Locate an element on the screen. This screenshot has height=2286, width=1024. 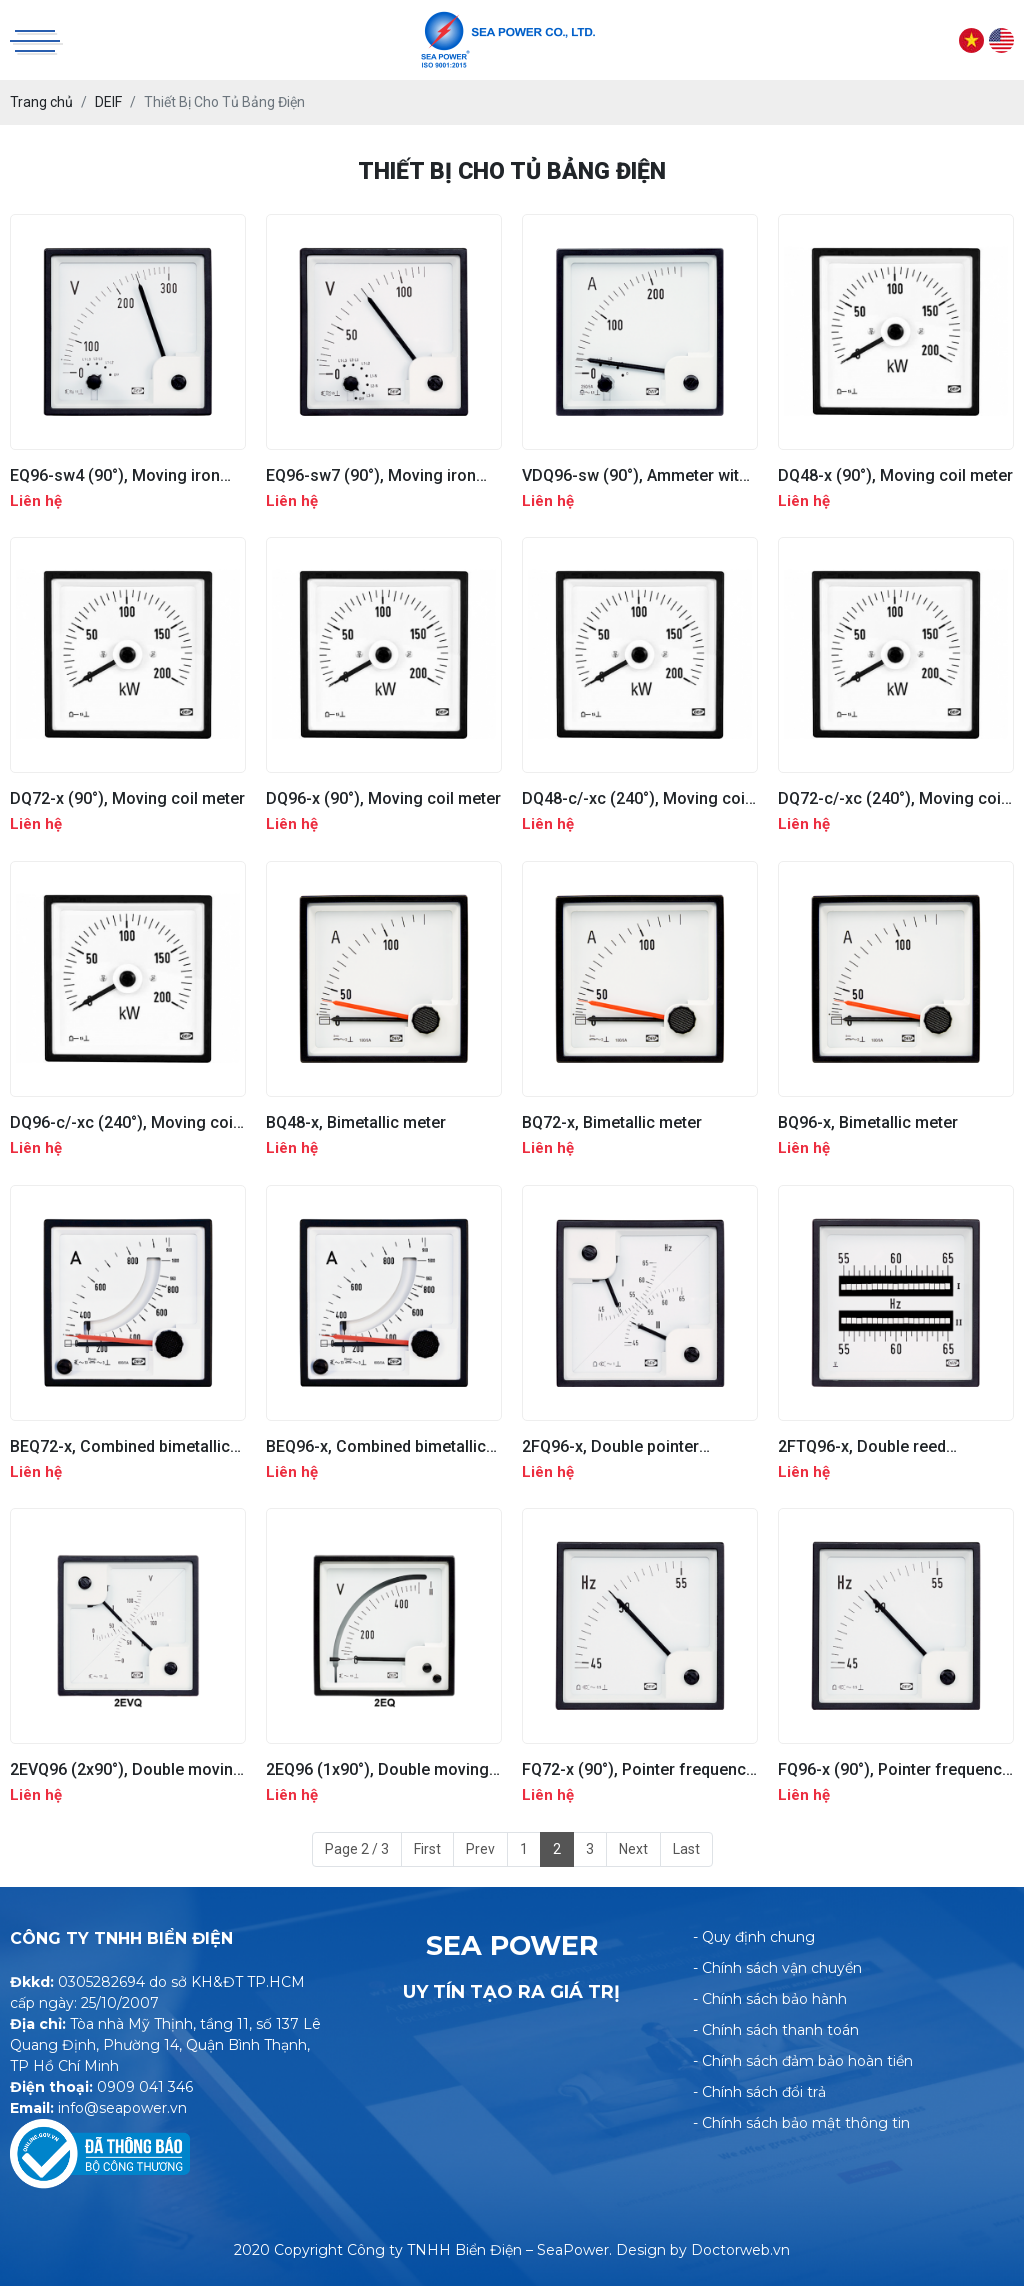
Page 2 / 3 is located at coordinates (357, 1849).